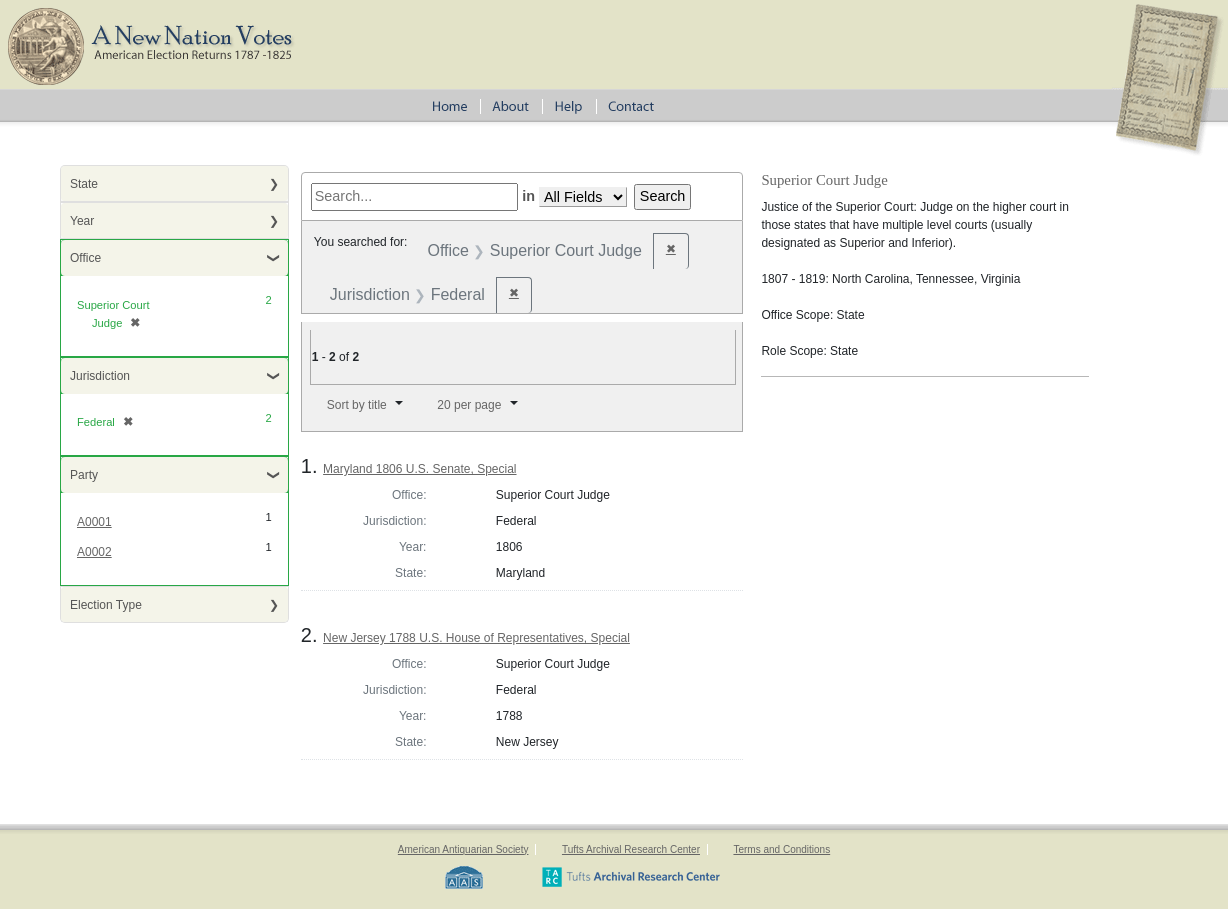 This screenshot has width=1228, height=909. Describe the element at coordinates (419, 469) in the screenshot. I see `Maryland 1806 U.S. Senate, Special` at that location.